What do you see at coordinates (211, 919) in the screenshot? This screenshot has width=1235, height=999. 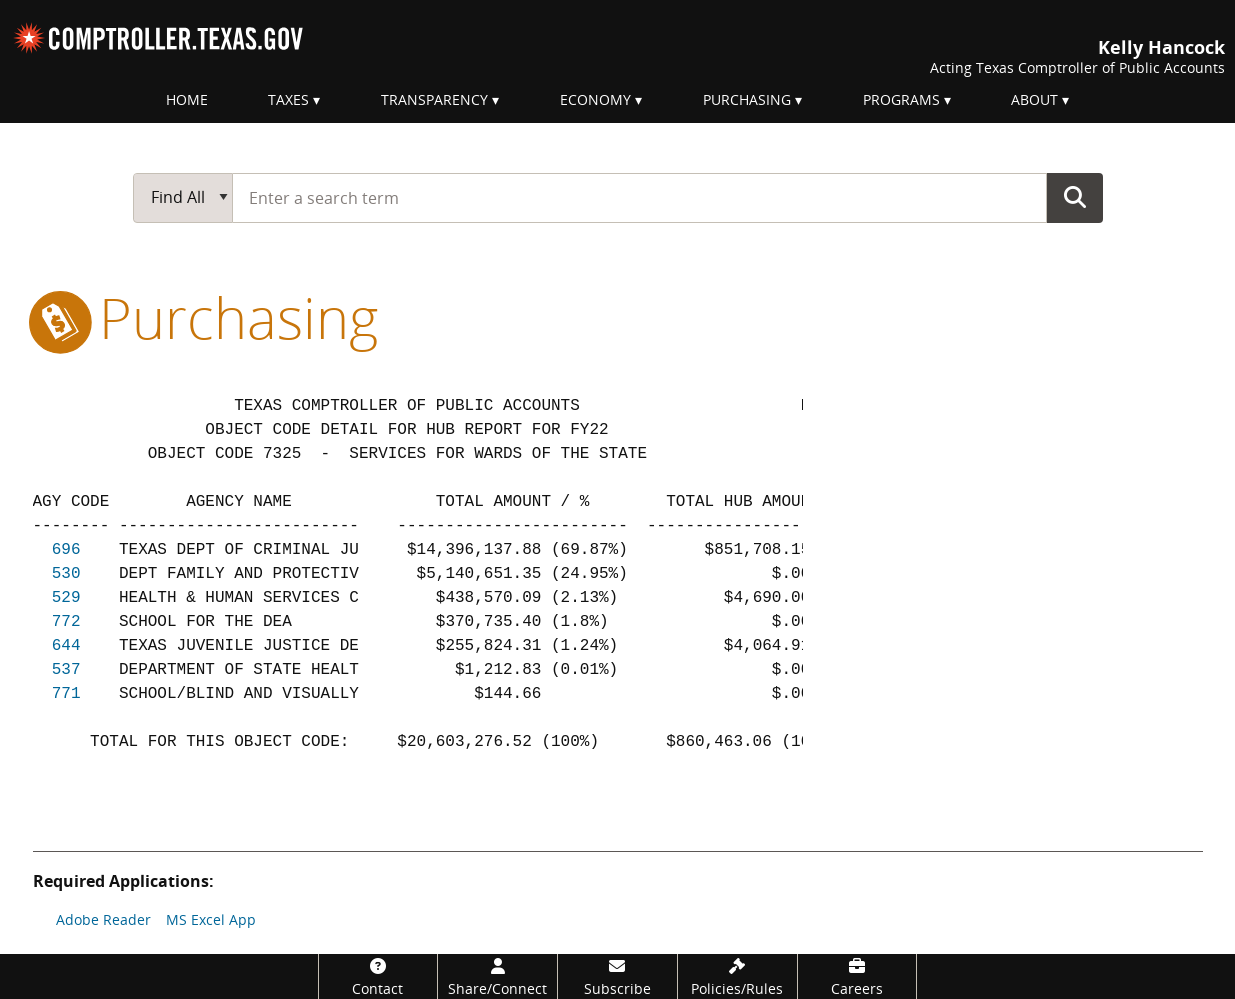 I see `MS Excel App` at bounding box center [211, 919].